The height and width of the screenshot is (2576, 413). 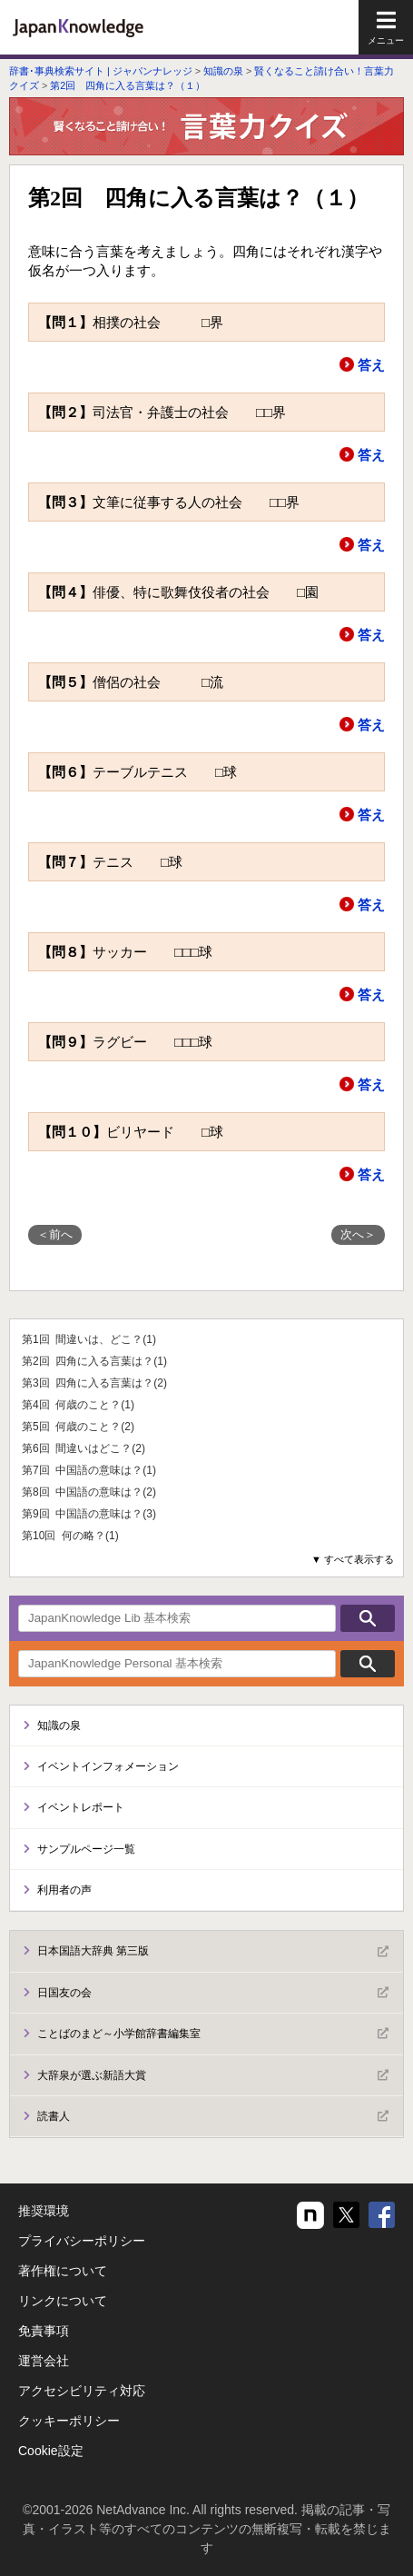 What do you see at coordinates (367, 1618) in the screenshot?
I see `検索` at bounding box center [367, 1618].